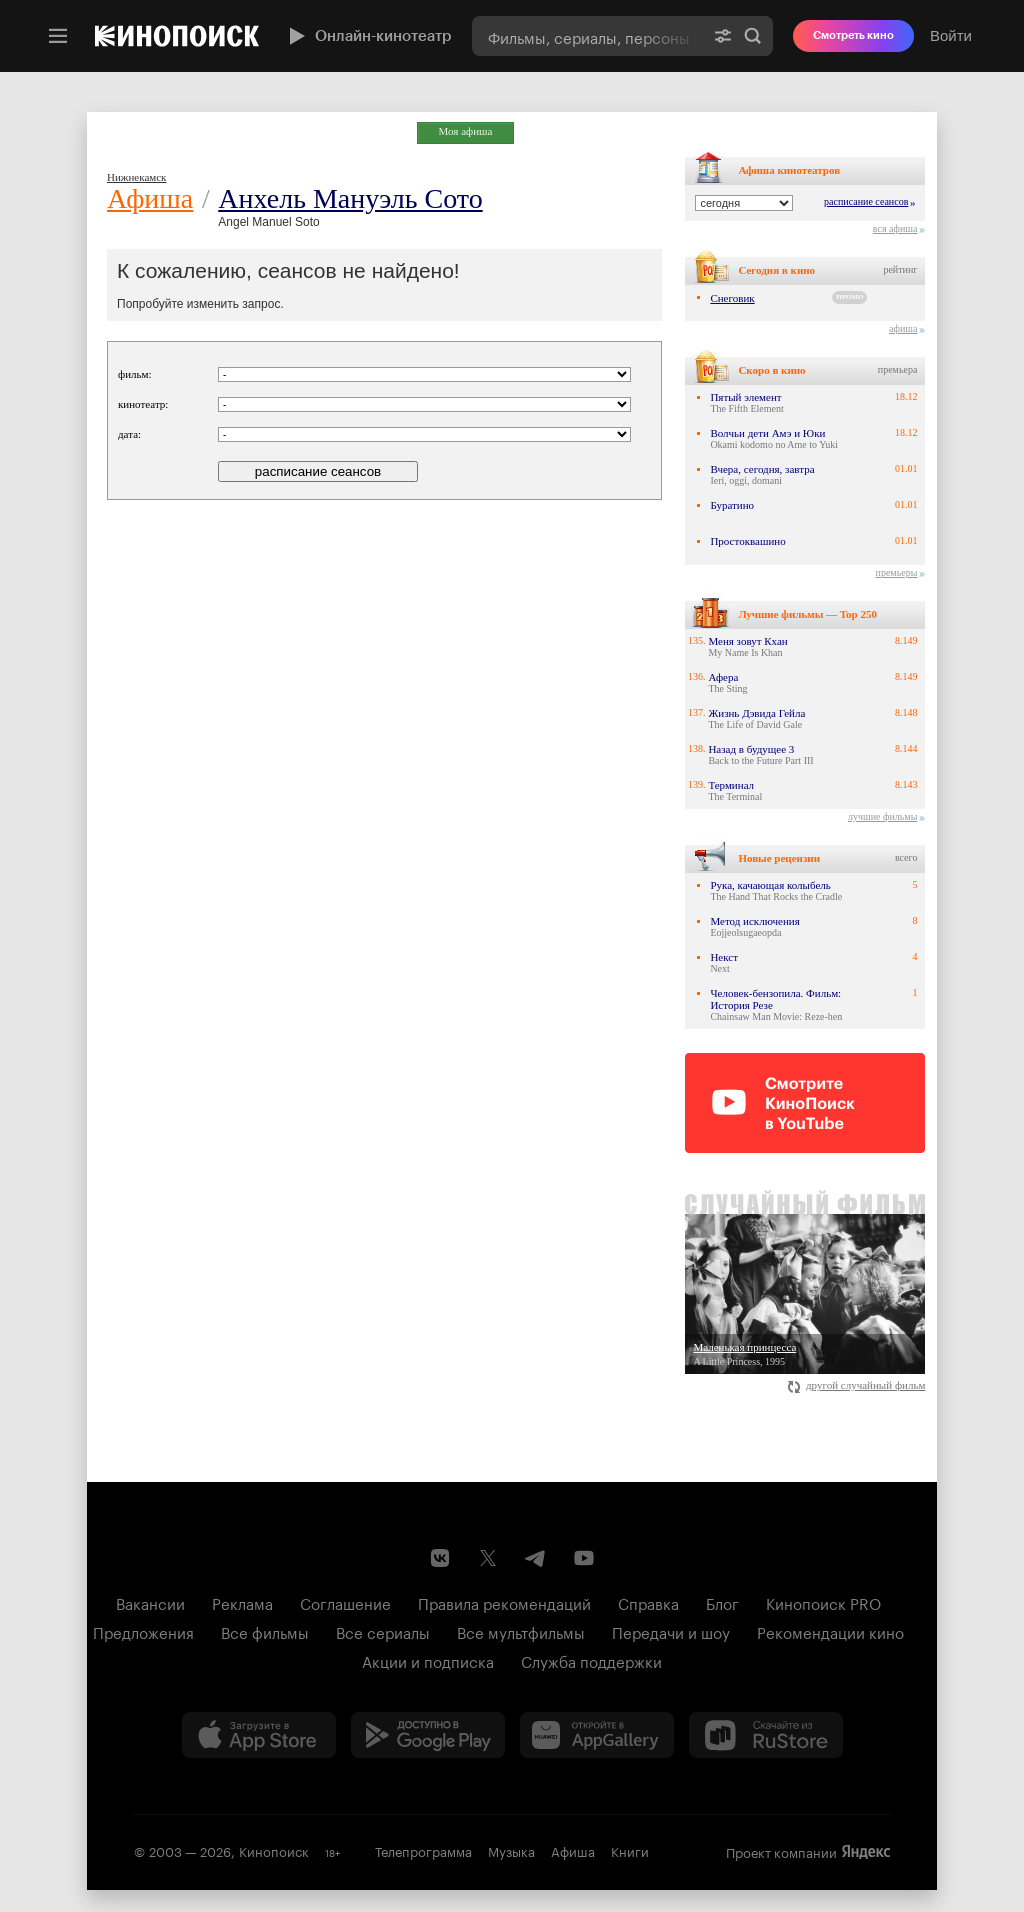  I want to click on Книги, so click(630, 1850).